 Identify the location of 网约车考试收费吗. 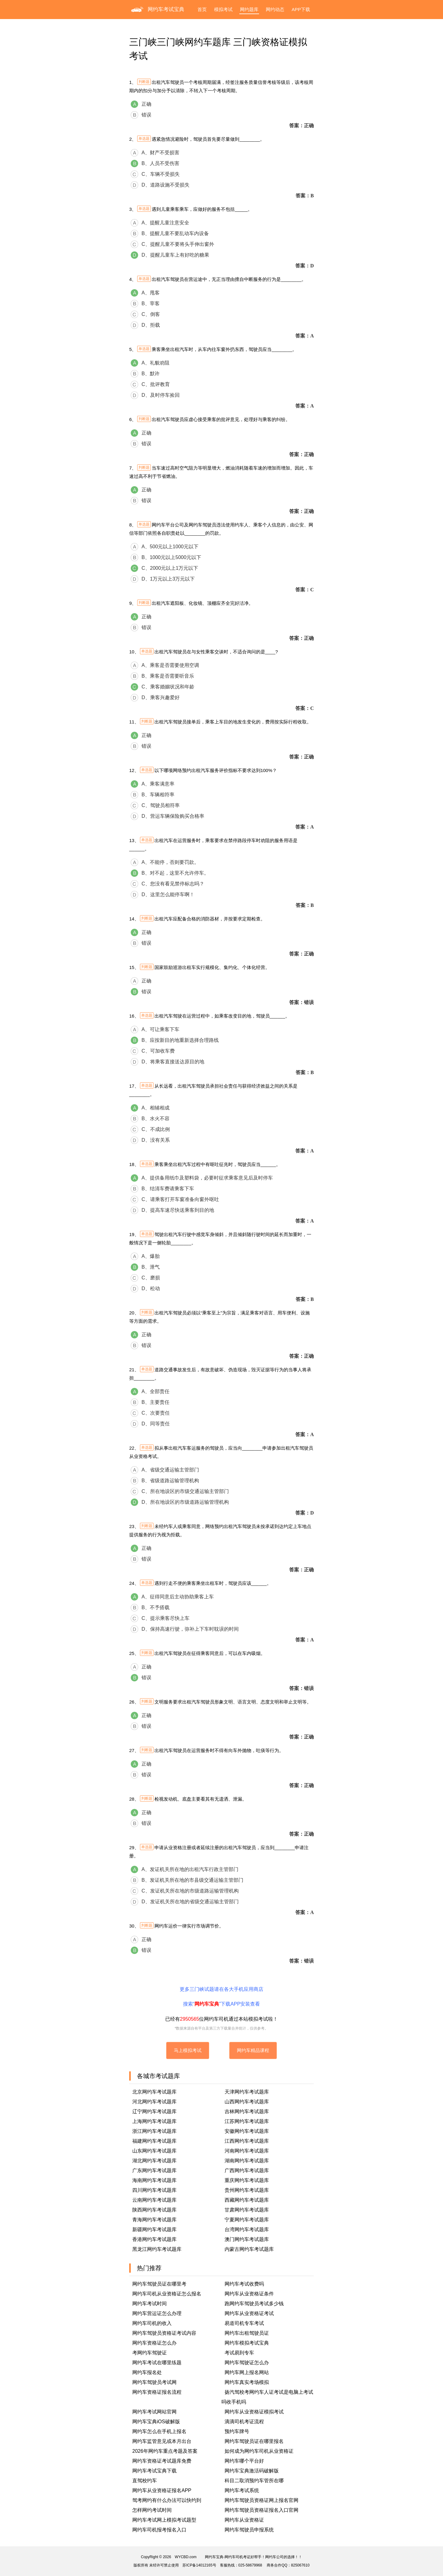
(244, 2283).